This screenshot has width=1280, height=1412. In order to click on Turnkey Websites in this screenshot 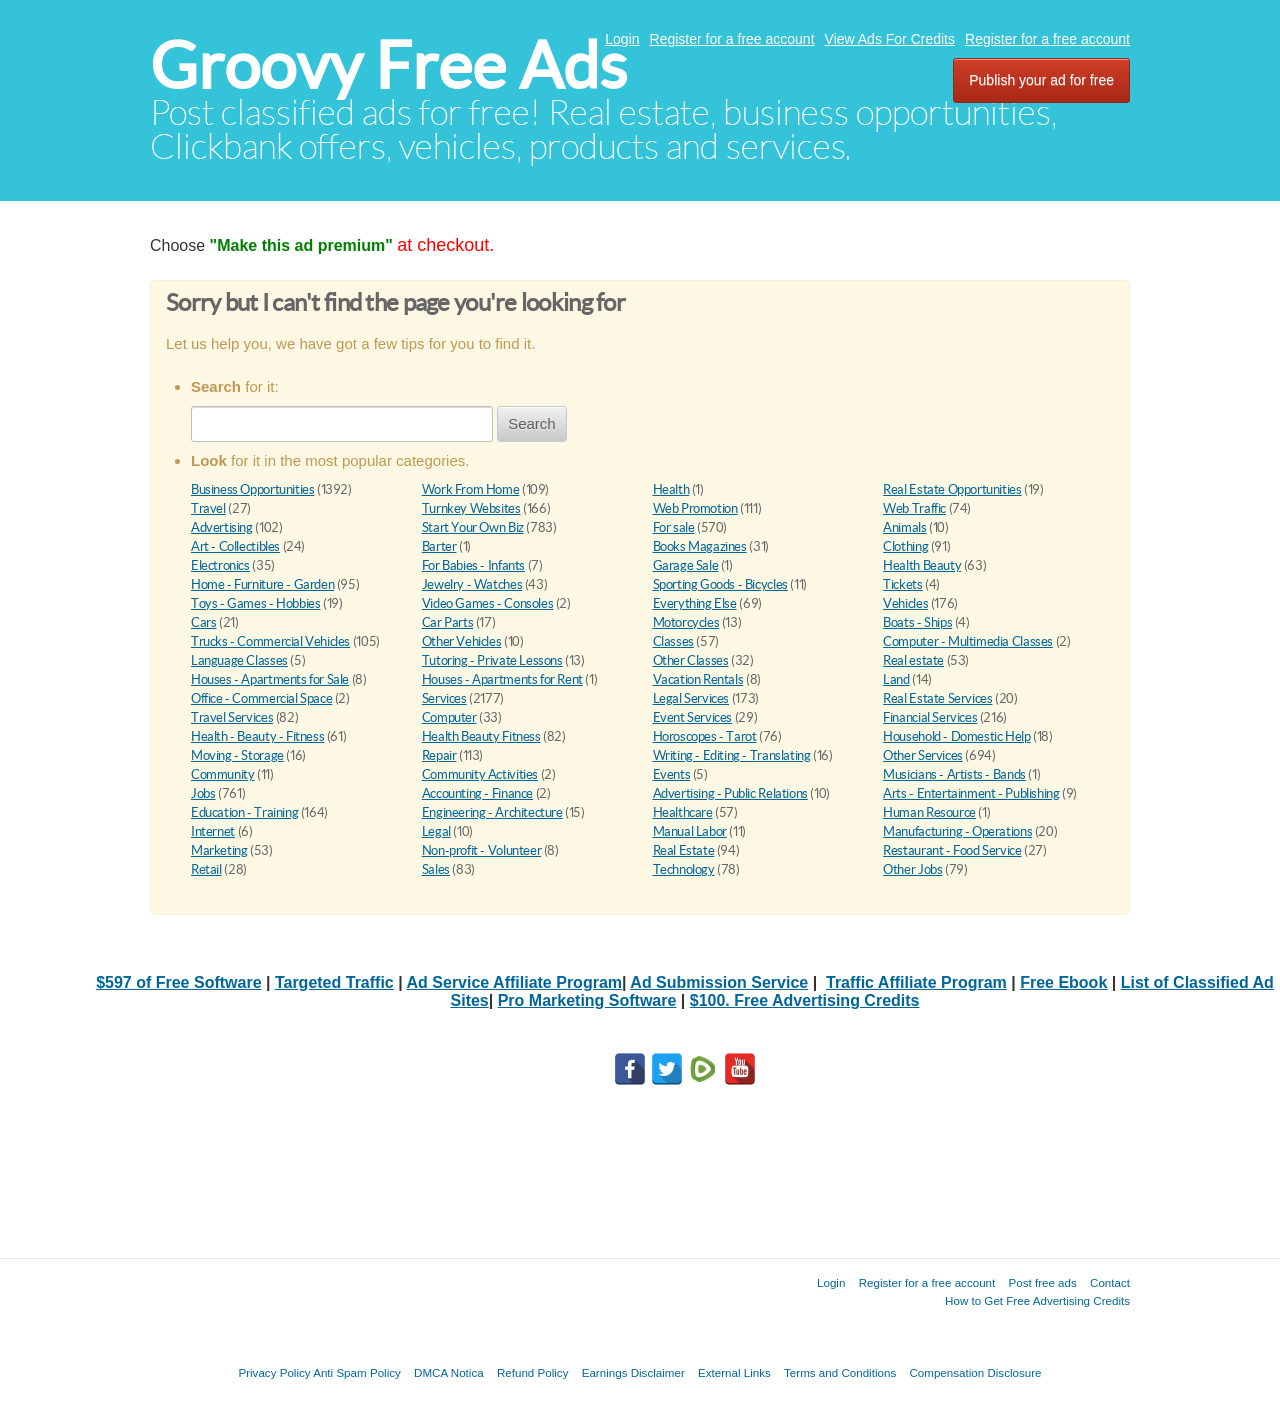, I will do `click(471, 508)`.